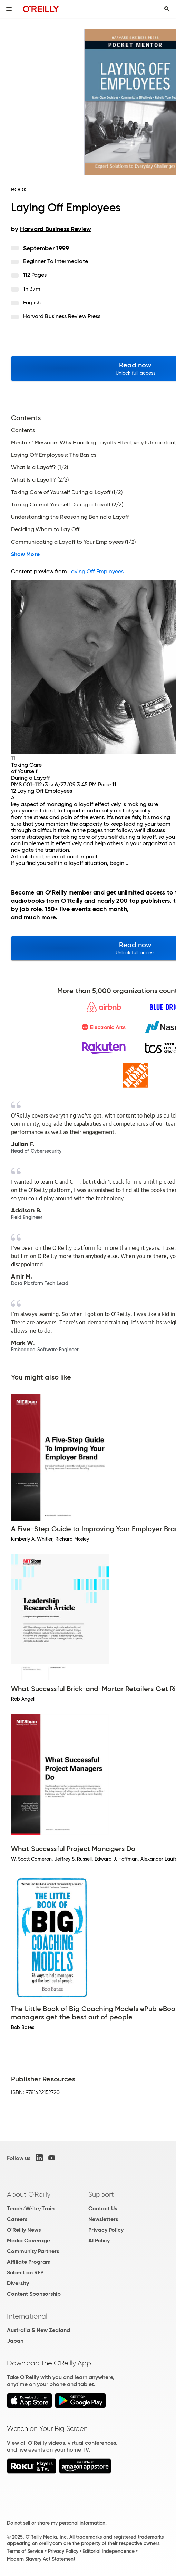 The width and height of the screenshot is (176, 2576). What do you see at coordinates (15, 2340) in the screenshot?
I see `Japan` at bounding box center [15, 2340].